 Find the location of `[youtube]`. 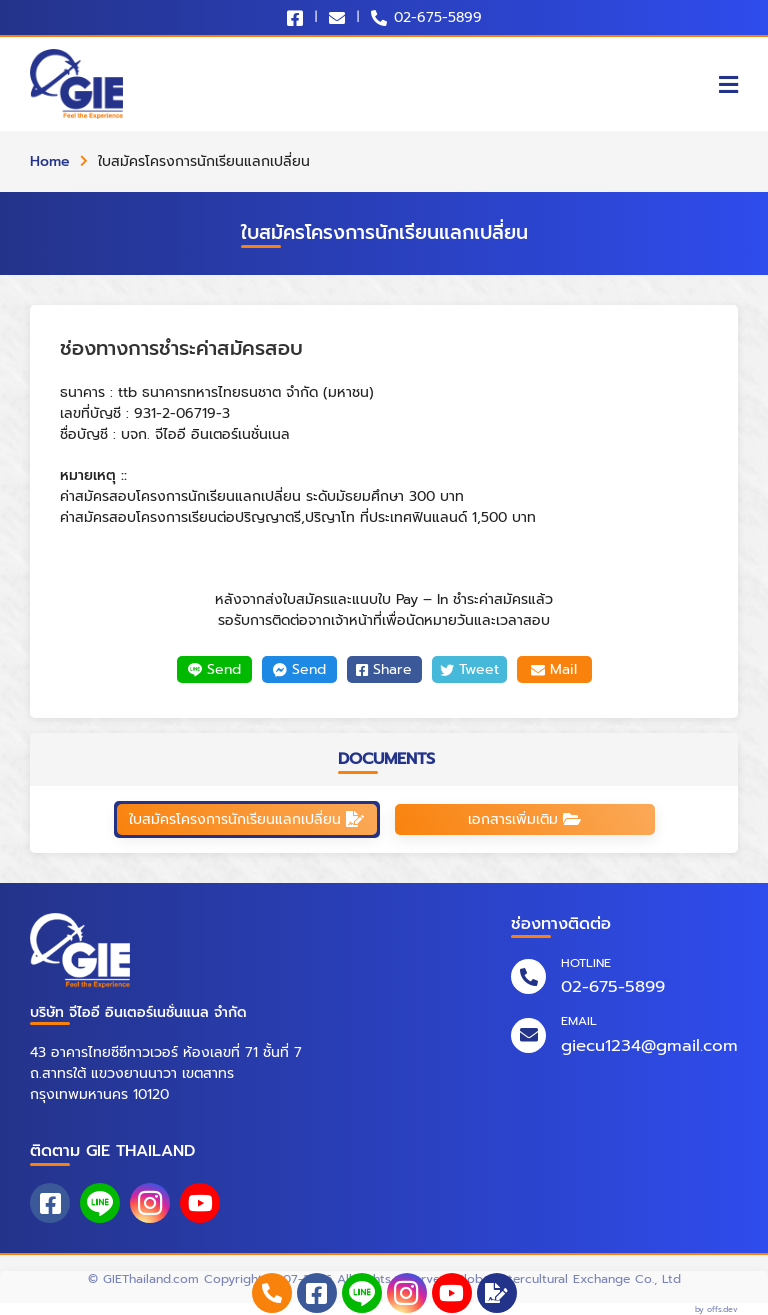

[youtube] is located at coordinates (452, 1293).